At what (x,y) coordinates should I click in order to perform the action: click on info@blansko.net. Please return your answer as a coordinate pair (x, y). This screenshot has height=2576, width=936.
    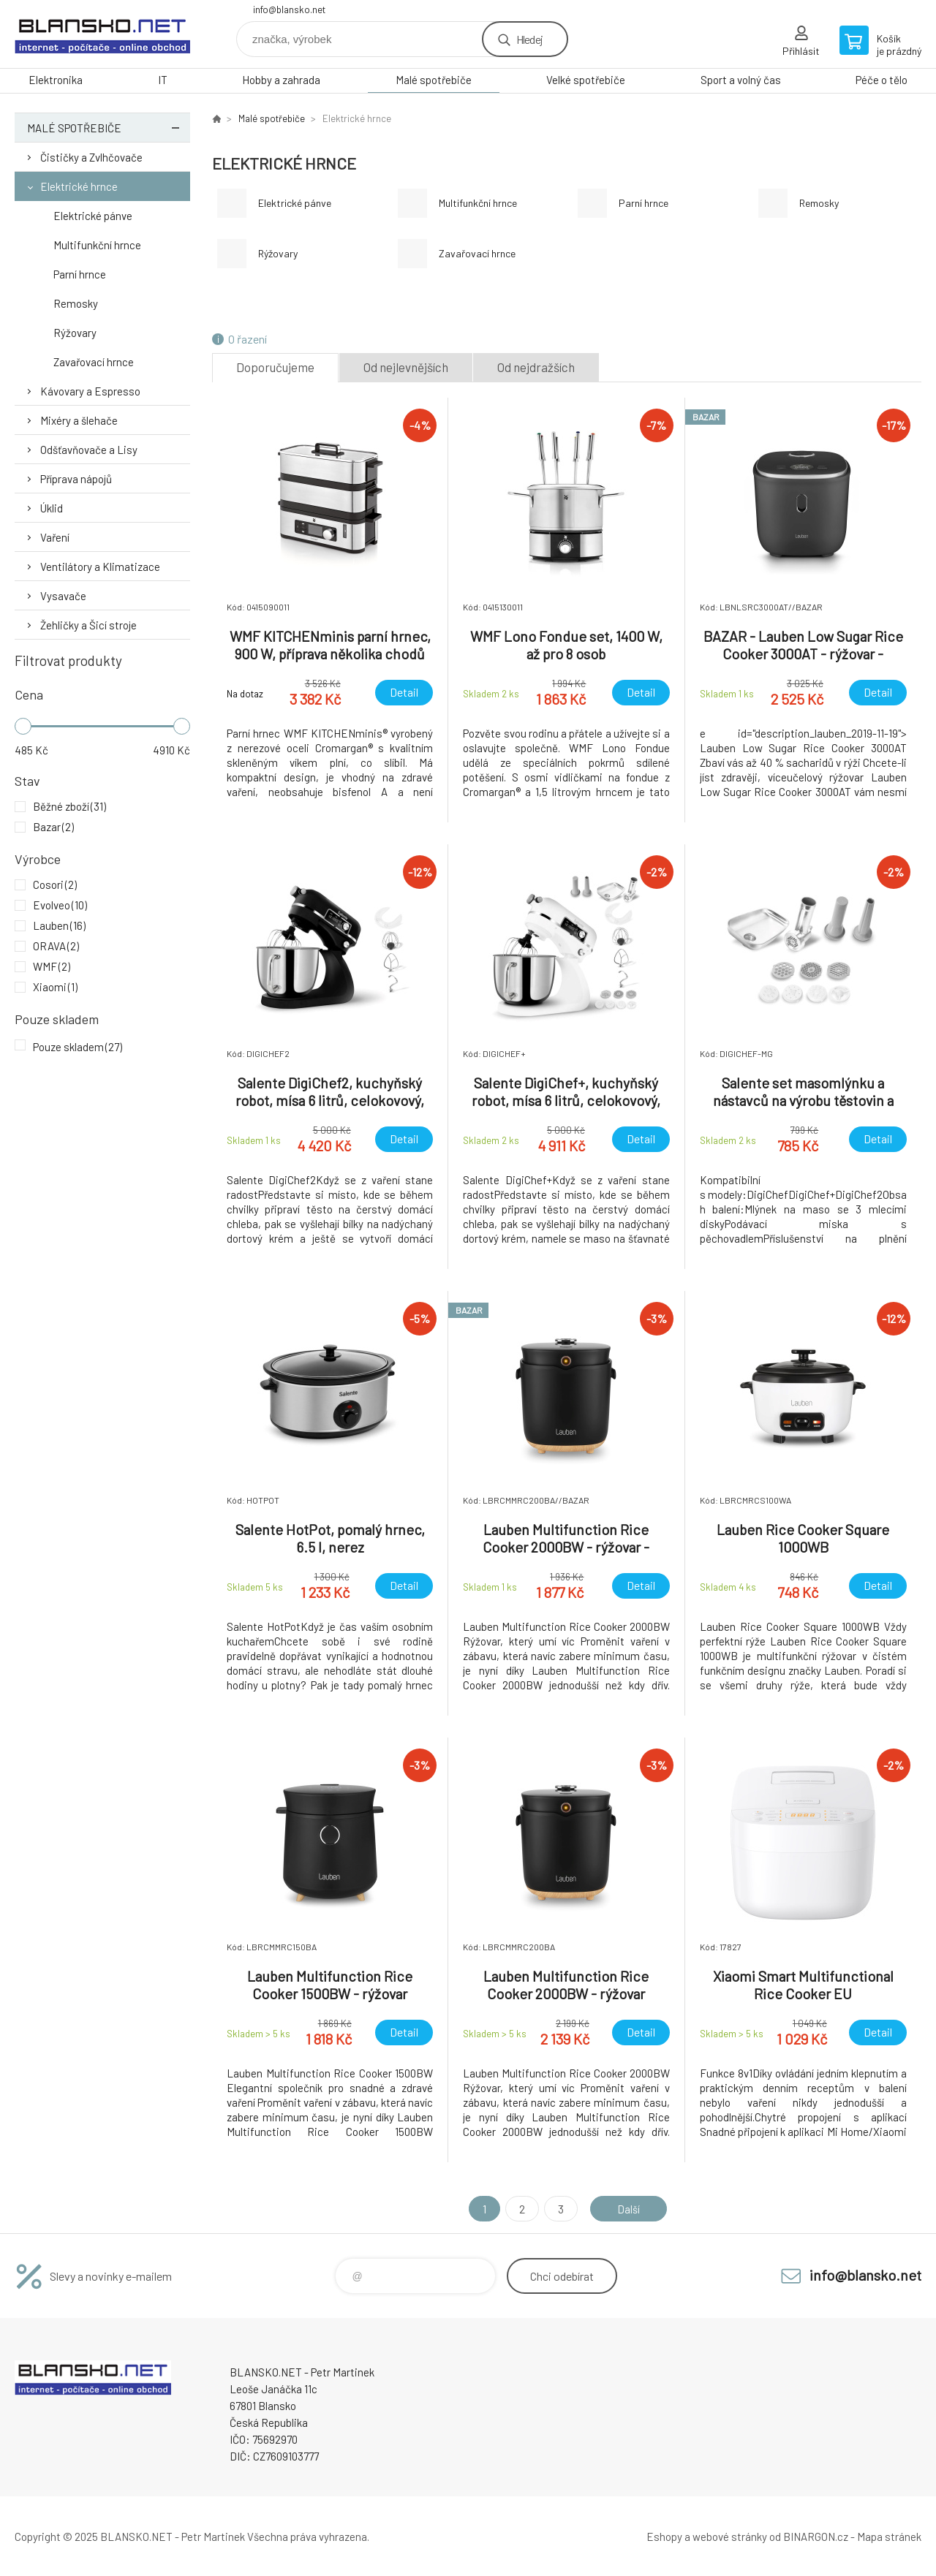
    Looking at the image, I should click on (289, 9).